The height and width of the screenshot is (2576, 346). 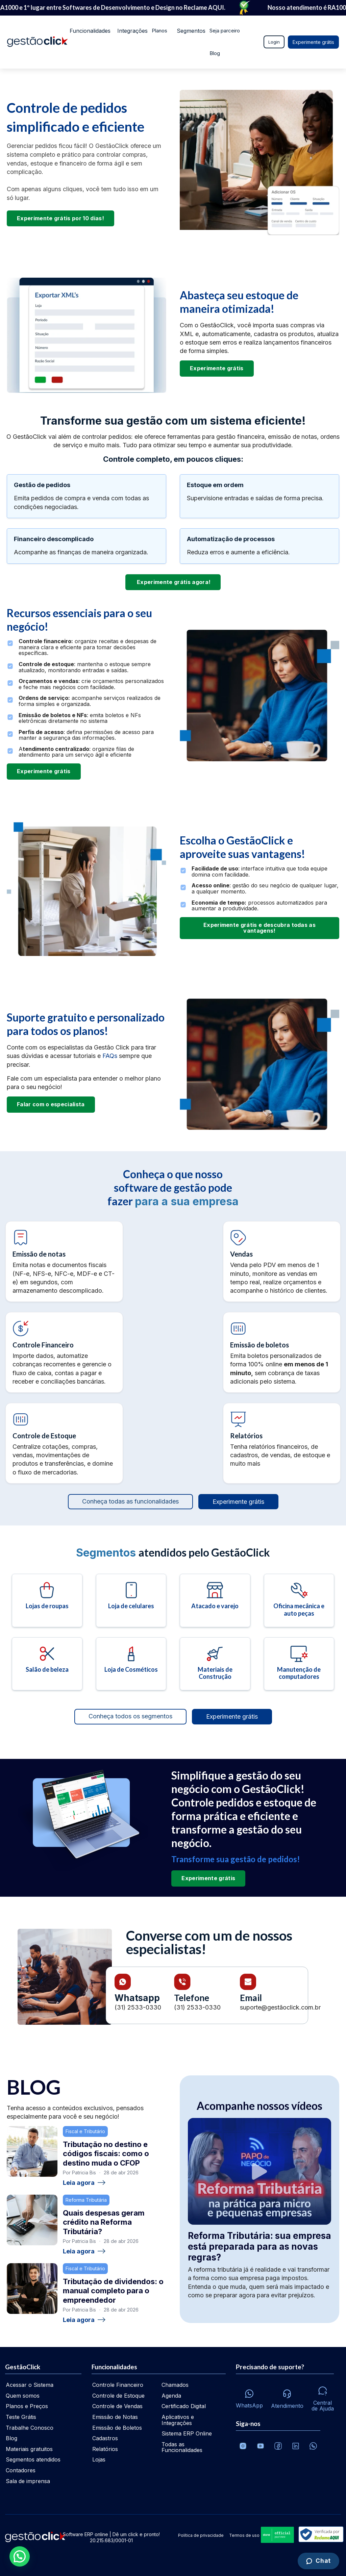 What do you see at coordinates (20, 2470) in the screenshot?
I see `Contadores` at bounding box center [20, 2470].